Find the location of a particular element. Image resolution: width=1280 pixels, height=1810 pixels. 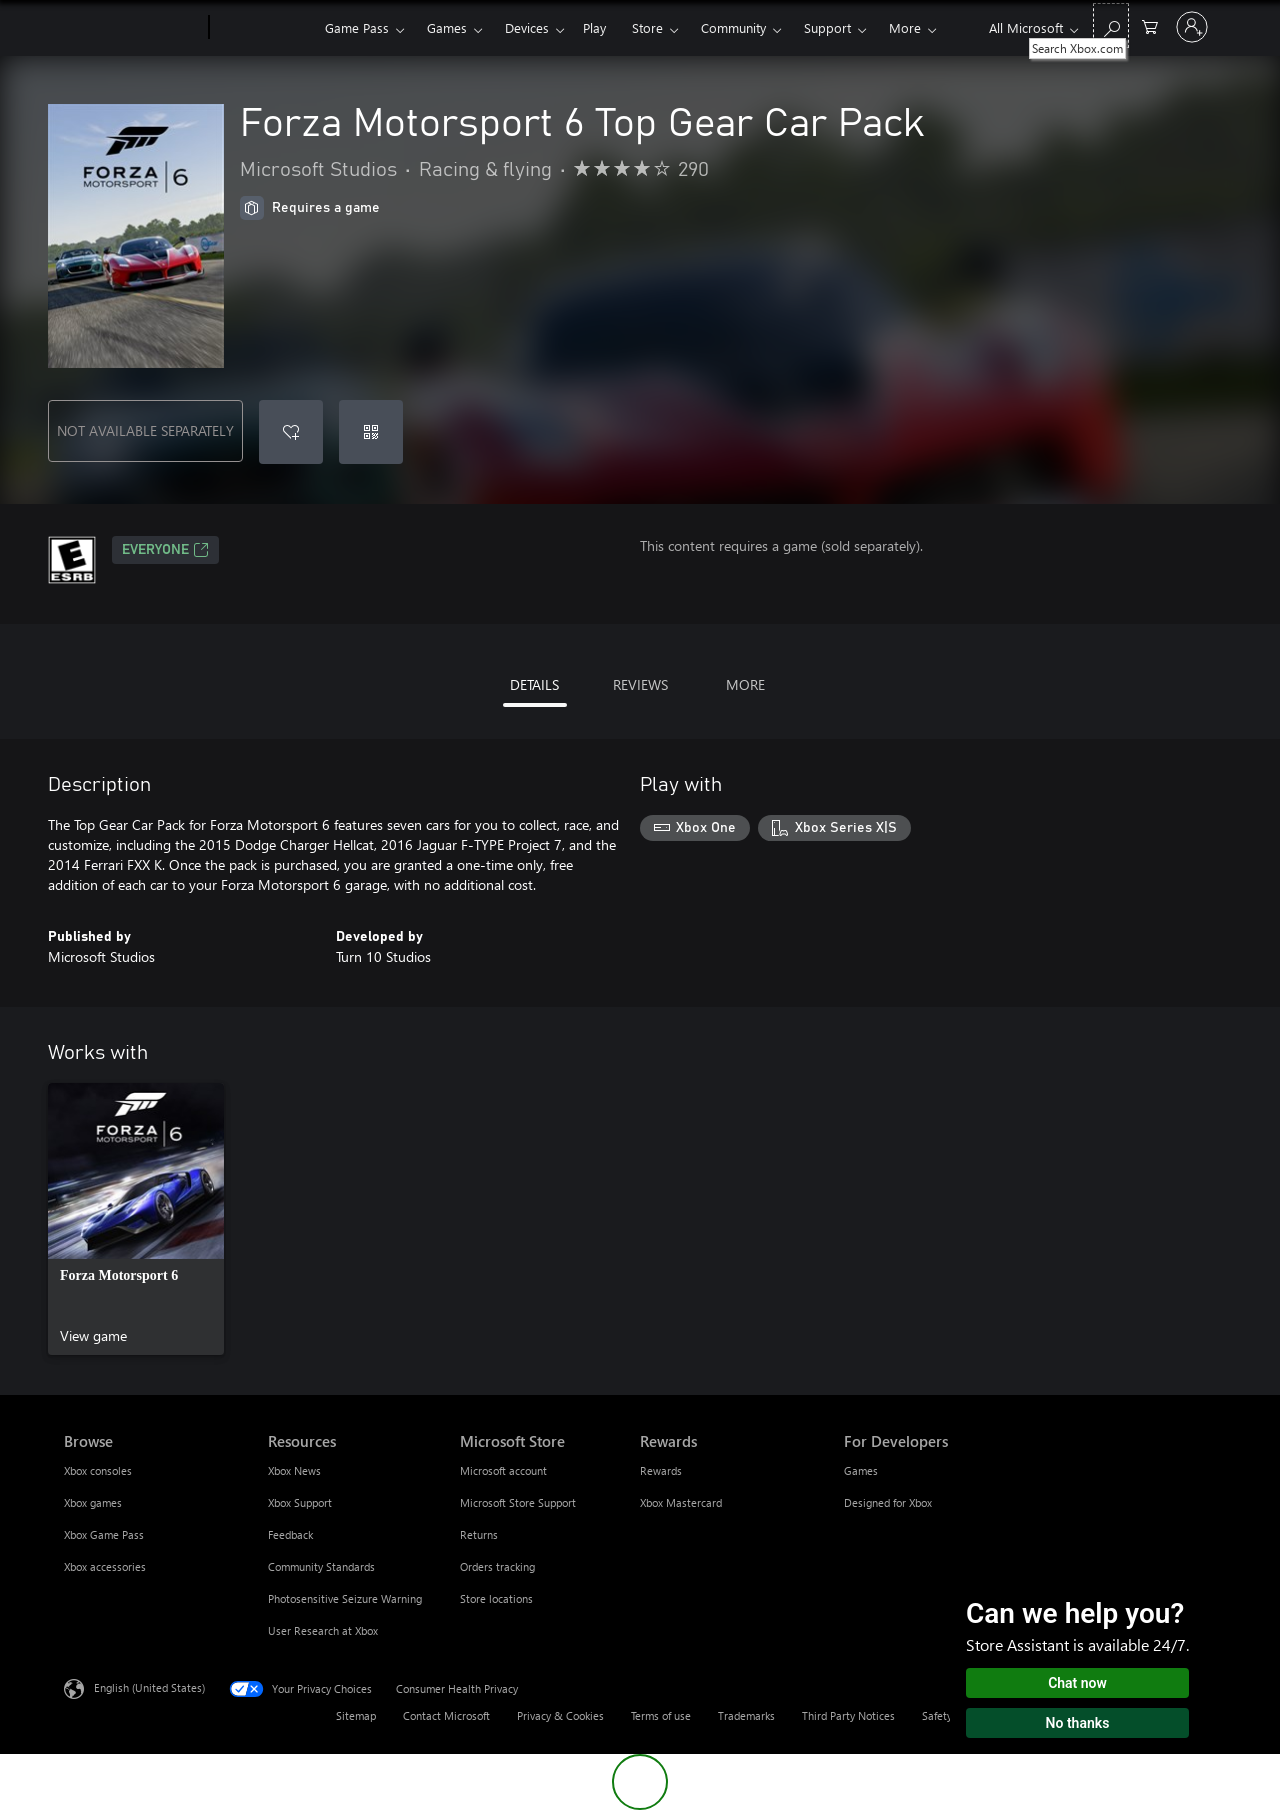

Designed for Xbox [Designed for Xbox For Developers] is located at coordinates (888, 1502).